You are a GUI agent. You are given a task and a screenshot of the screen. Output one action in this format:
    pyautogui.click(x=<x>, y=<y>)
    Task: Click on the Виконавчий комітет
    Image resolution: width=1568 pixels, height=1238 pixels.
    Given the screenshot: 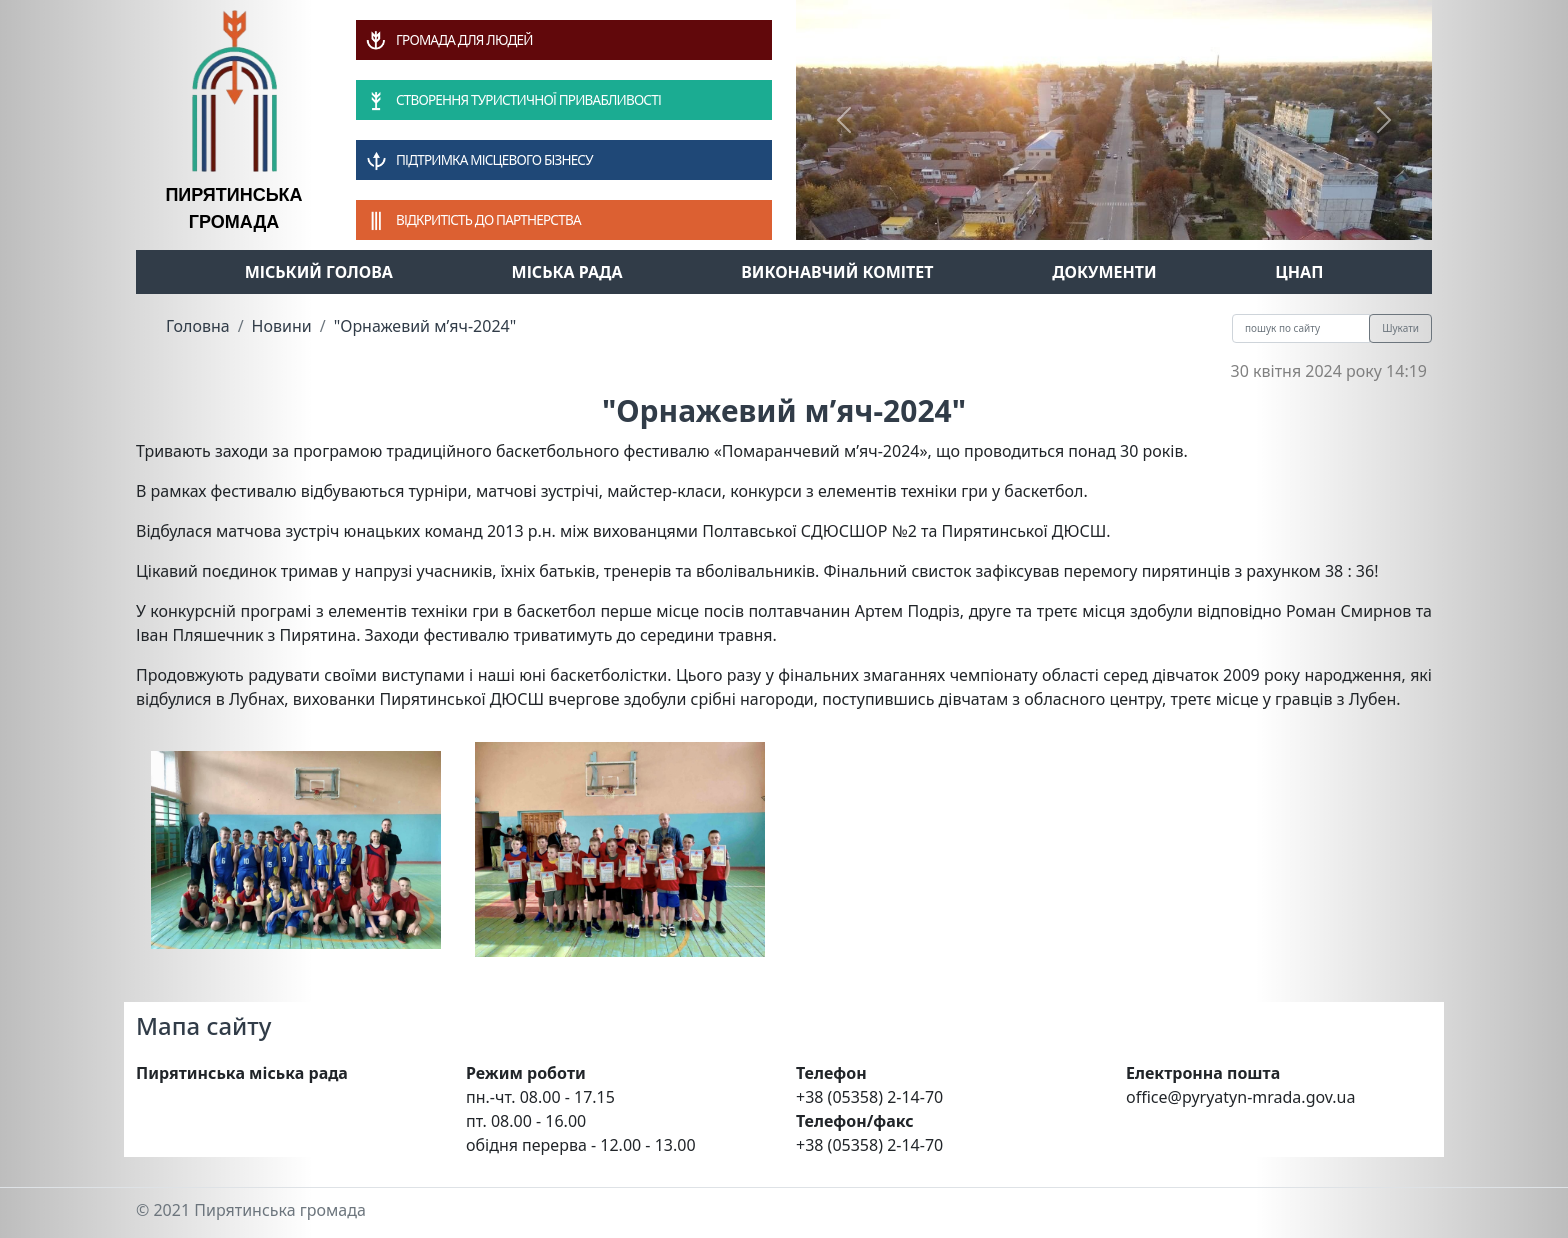 What is the action you would take?
    pyautogui.click(x=837, y=272)
    